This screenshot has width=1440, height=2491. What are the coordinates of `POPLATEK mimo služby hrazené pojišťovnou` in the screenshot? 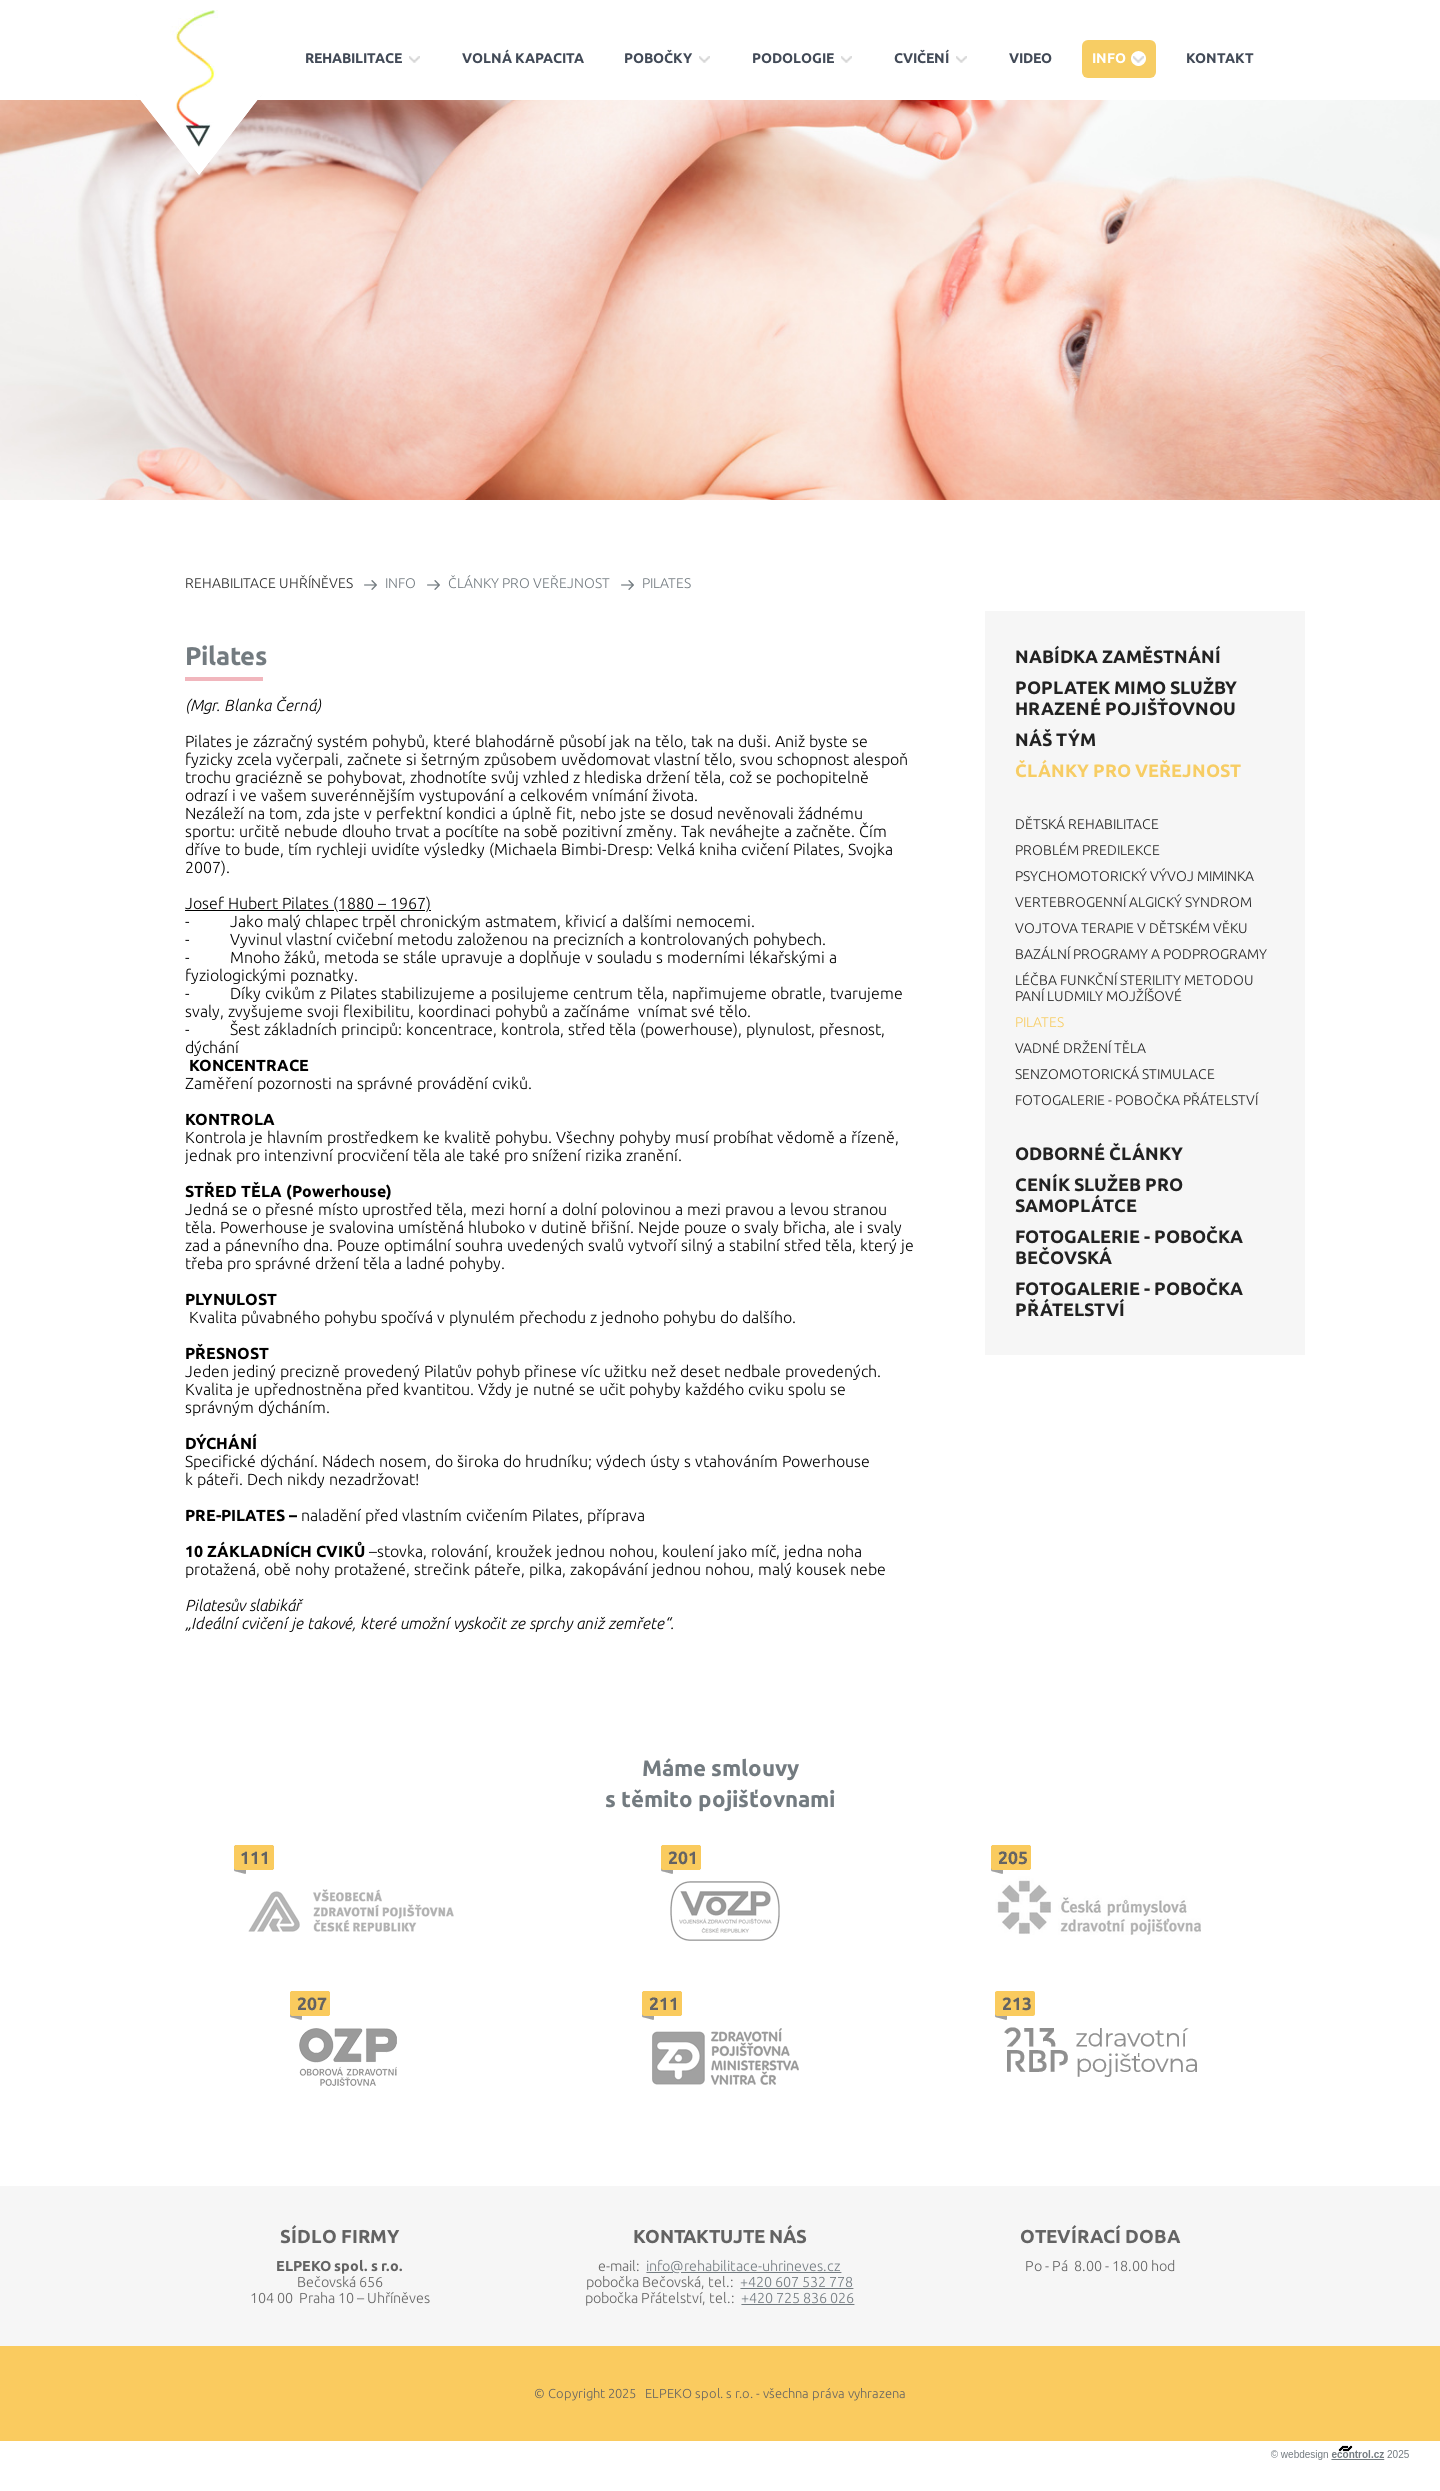 It's located at (1126, 697).